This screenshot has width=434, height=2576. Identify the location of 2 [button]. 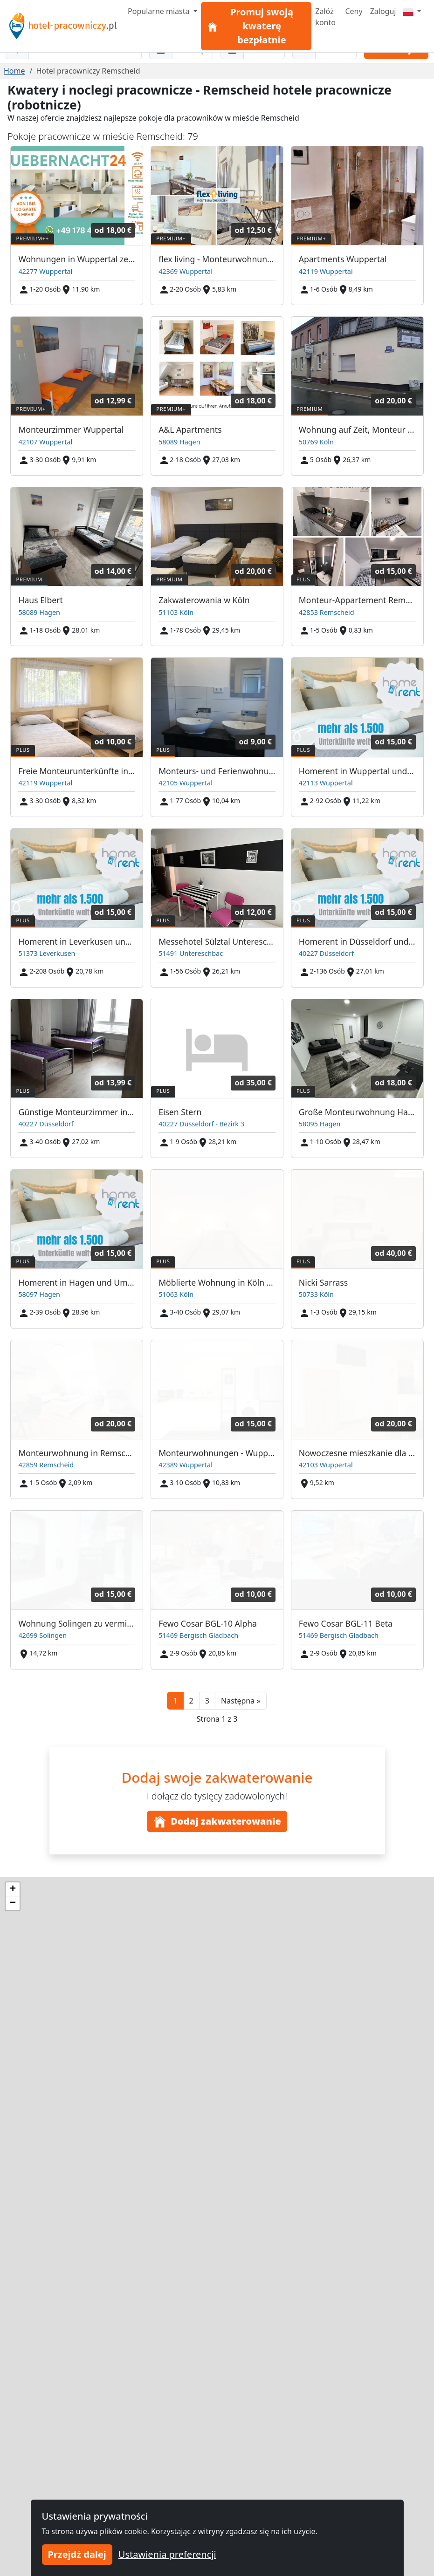
(191, 1701).